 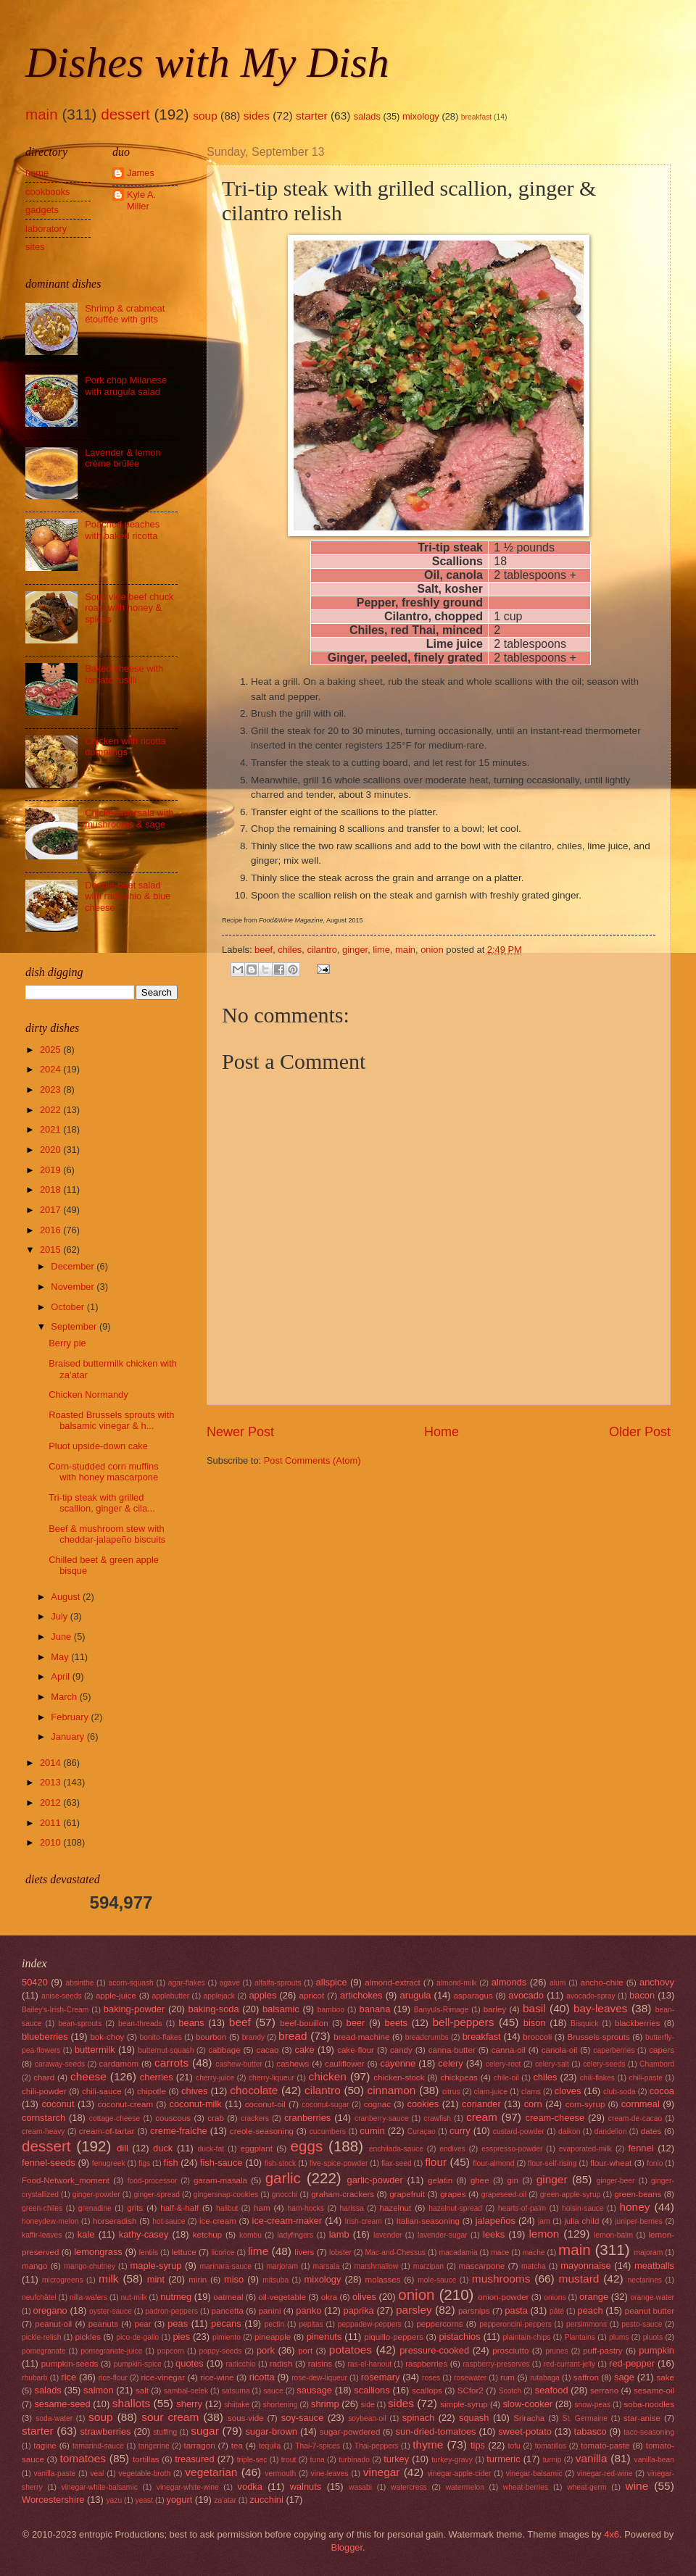 What do you see at coordinates (570, 2364) in the screenshot?
I see `red-currant-jelly` at bounding box center [570, 2364].